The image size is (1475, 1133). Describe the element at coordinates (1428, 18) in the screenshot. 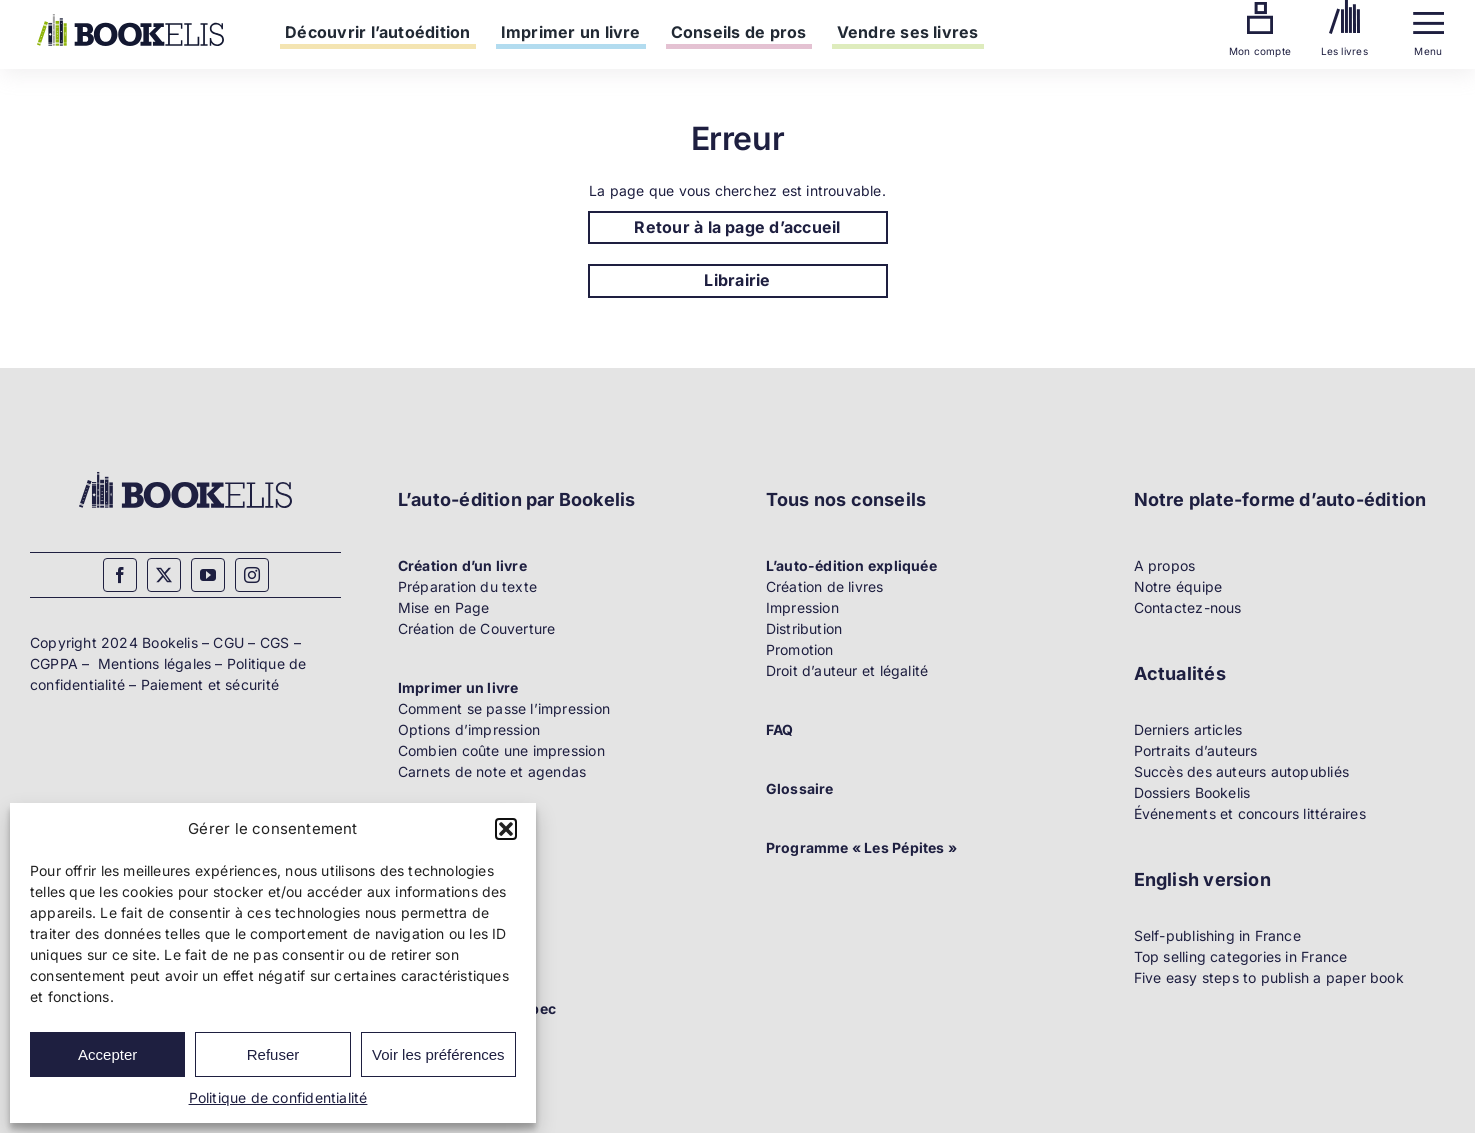

I see `[Menu]` at that location.